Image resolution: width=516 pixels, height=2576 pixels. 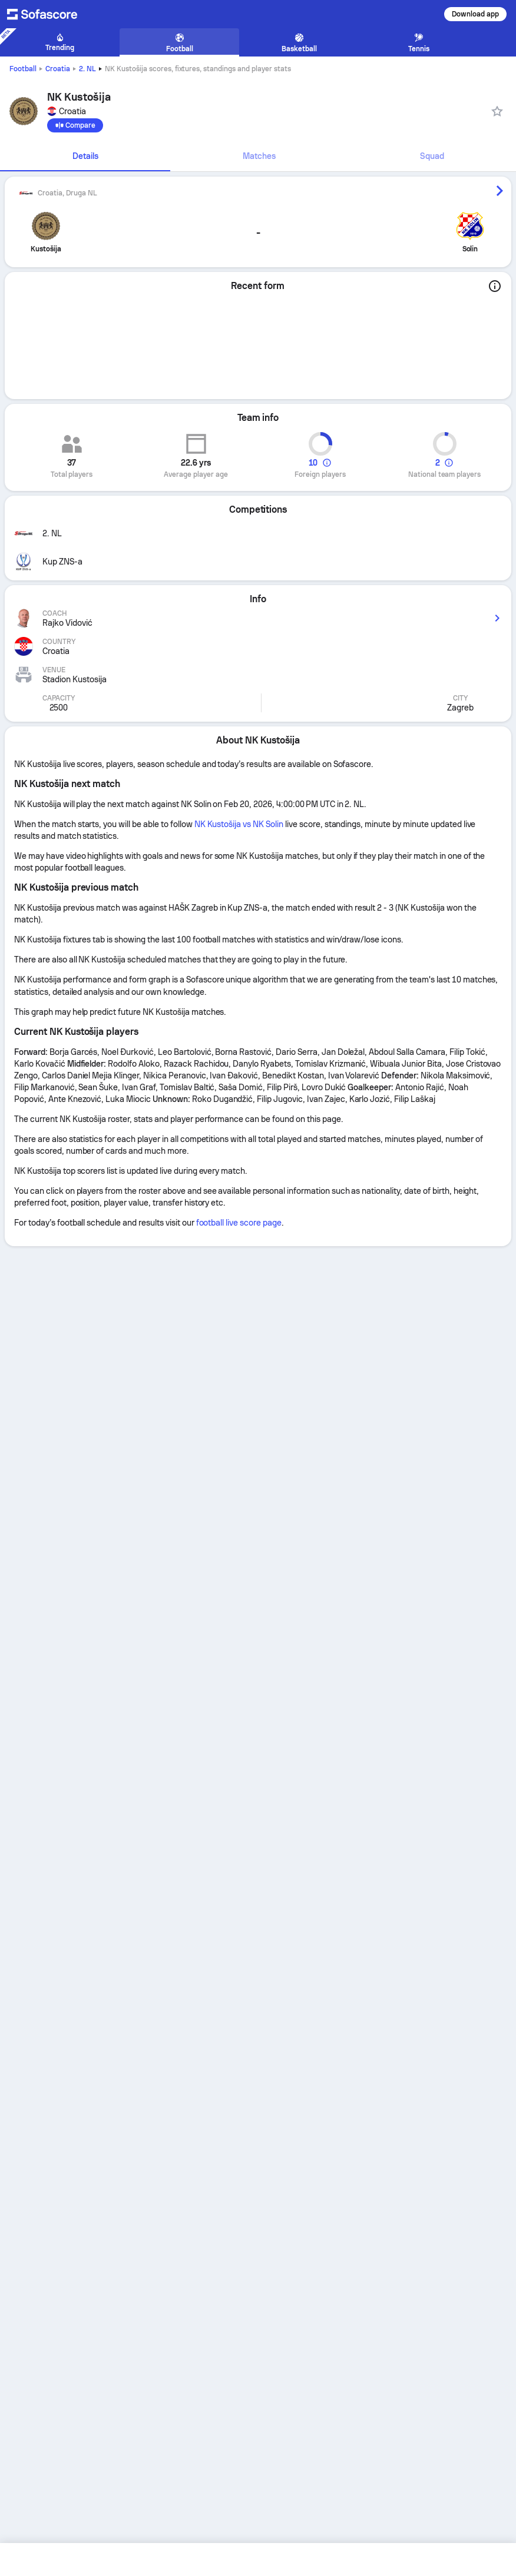 I want to click on Squad, so click(x=432, y=156).